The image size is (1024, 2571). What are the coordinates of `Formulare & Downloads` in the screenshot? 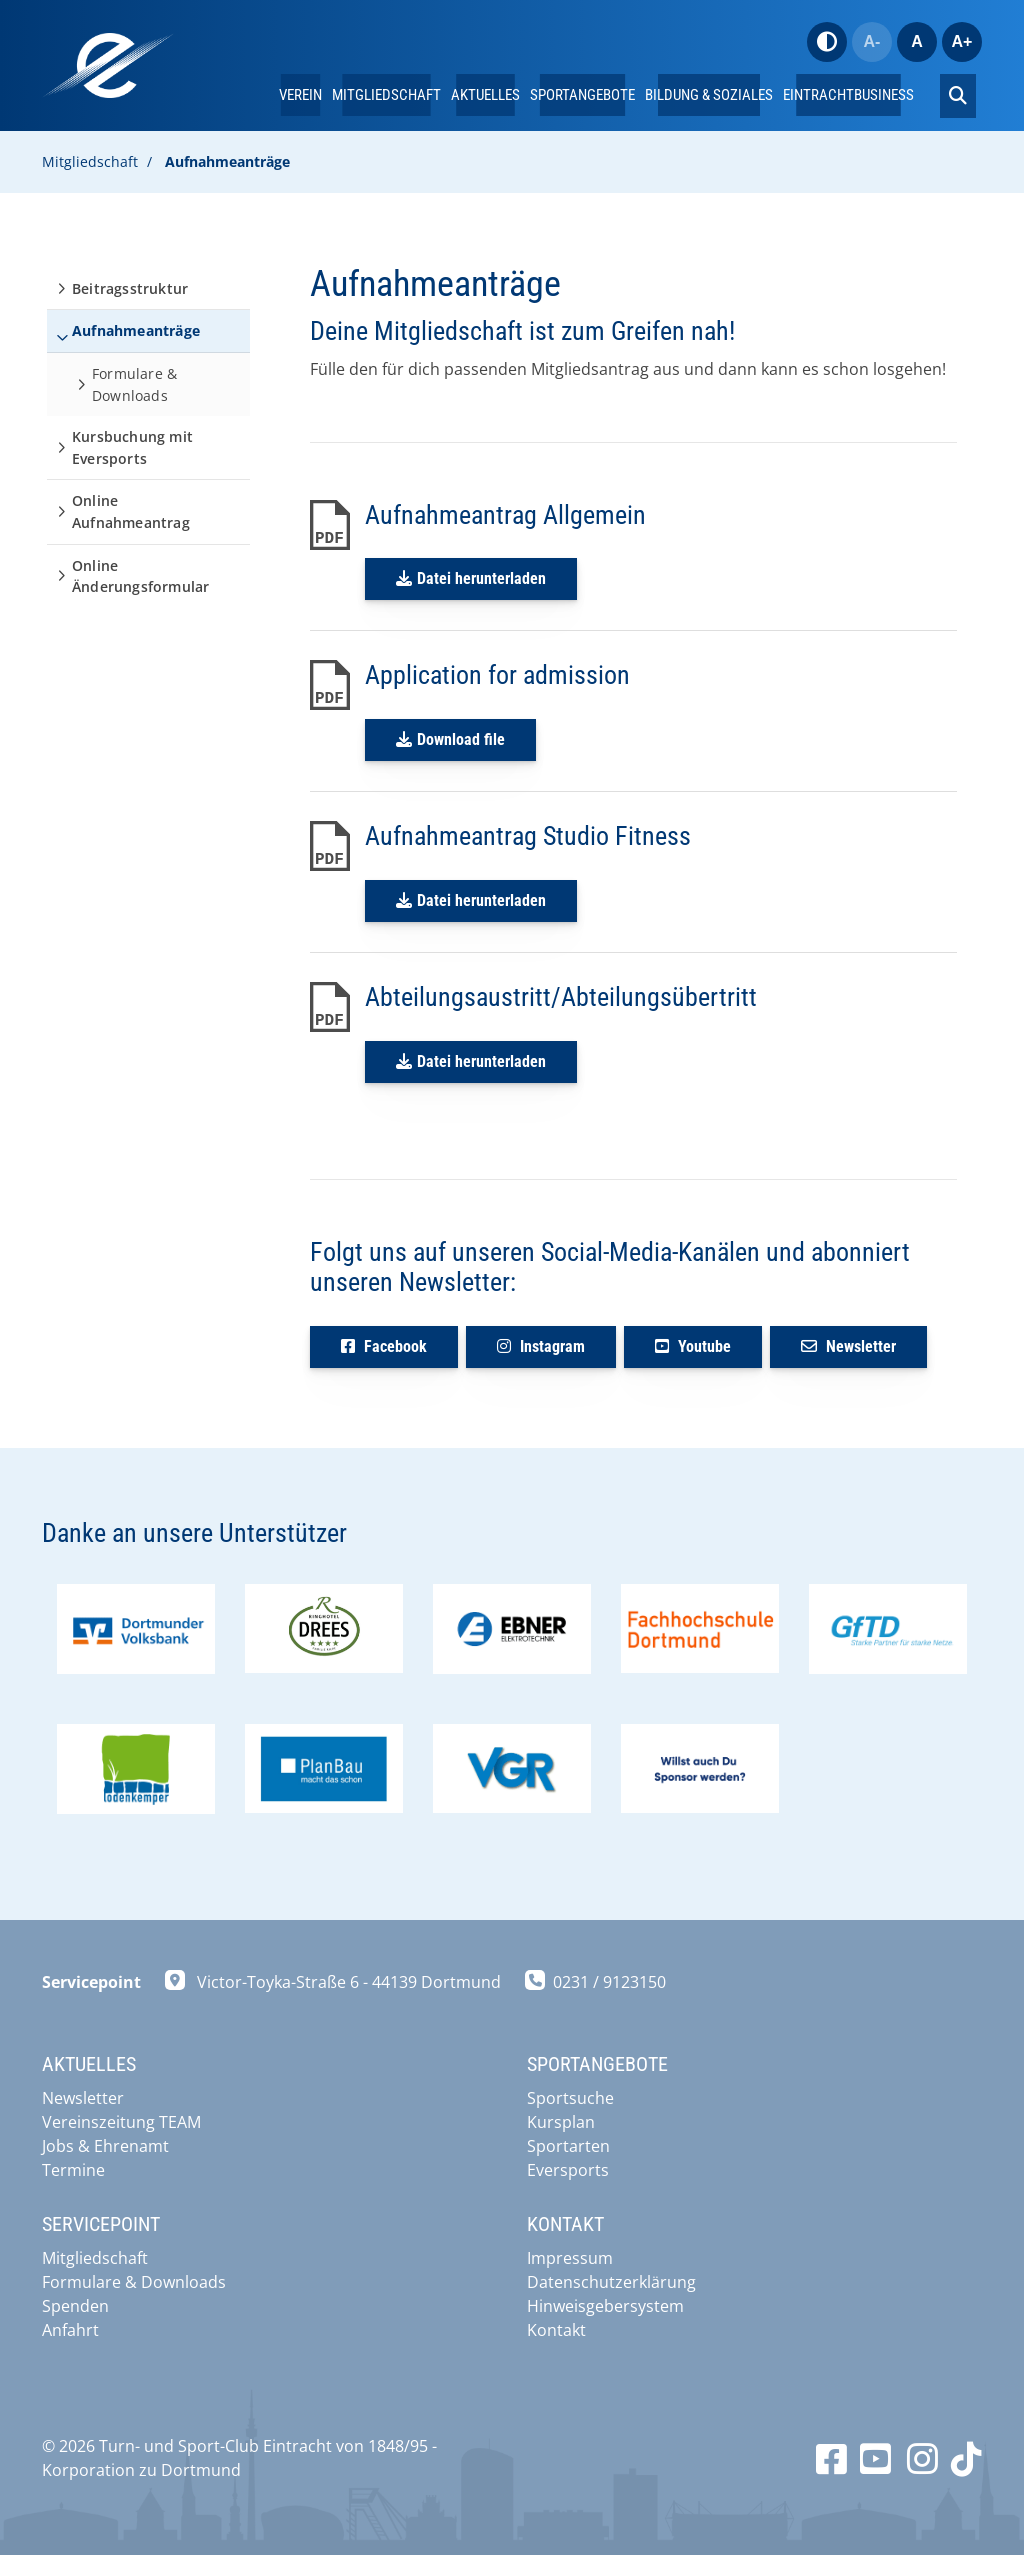 It's located at (134, 384).